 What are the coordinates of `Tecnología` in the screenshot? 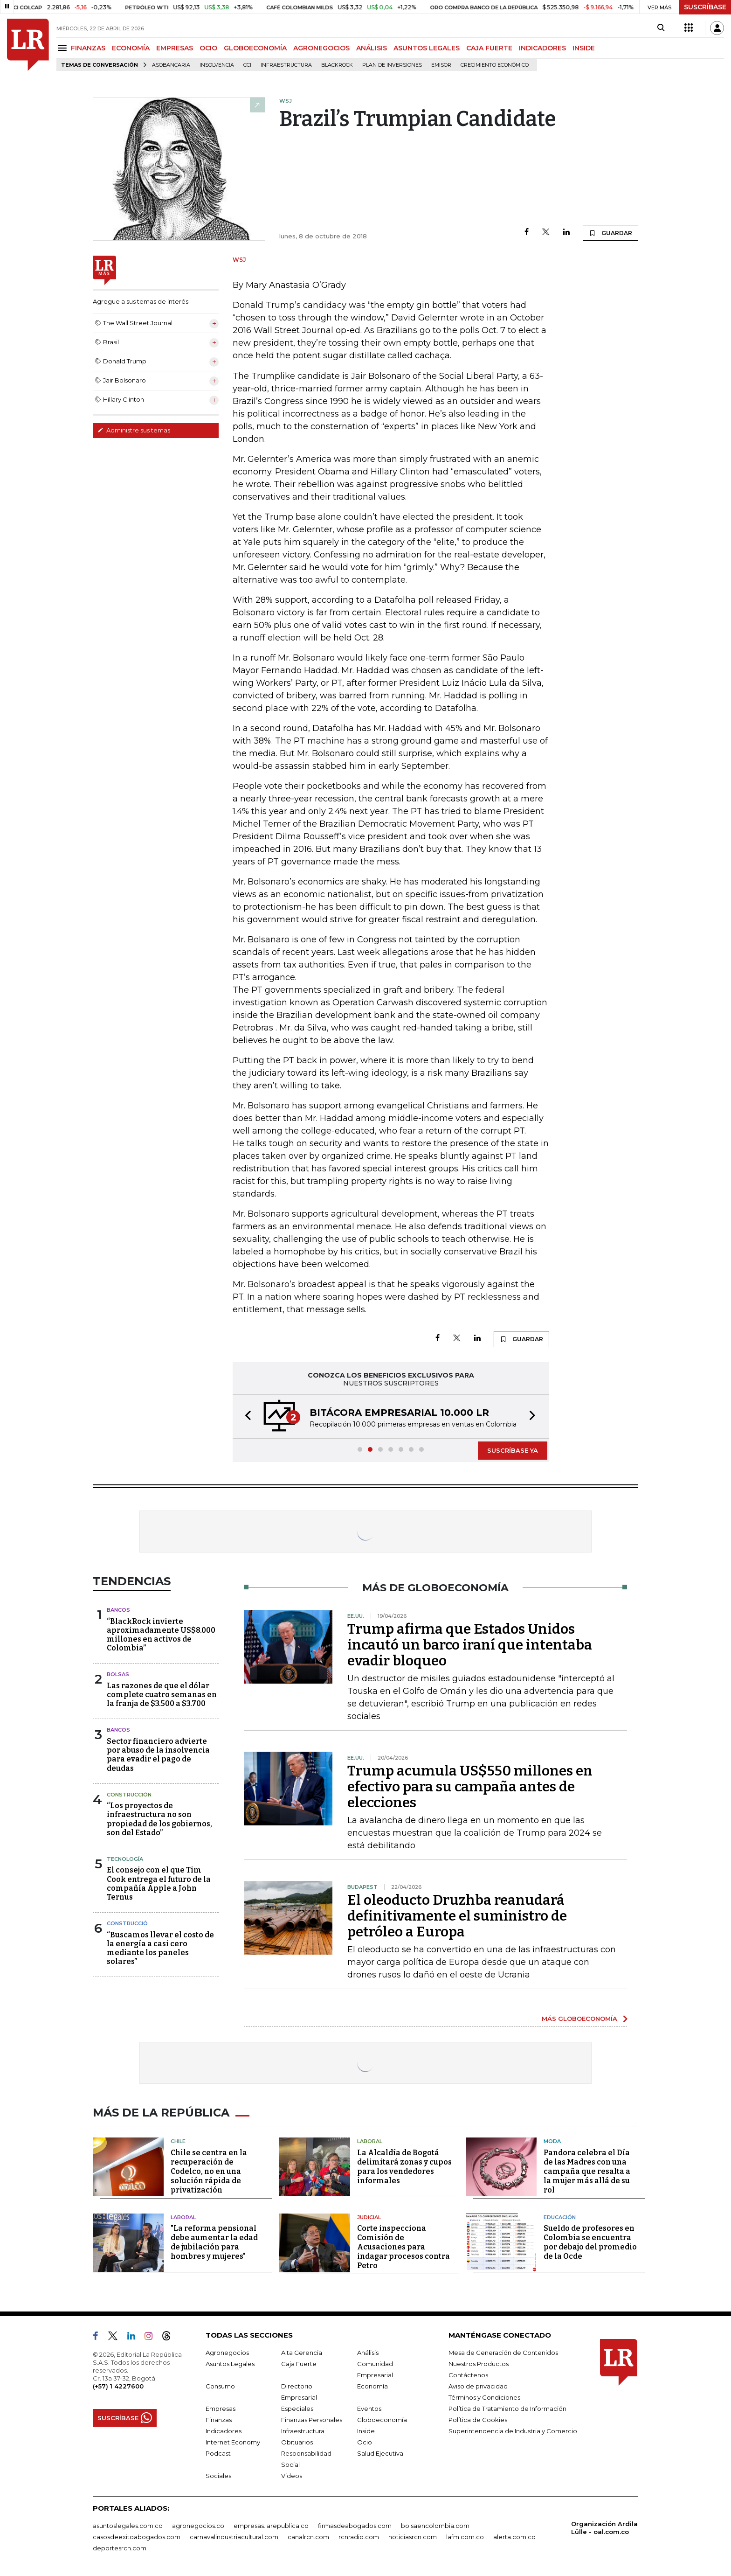 It's located at (125, 1859).